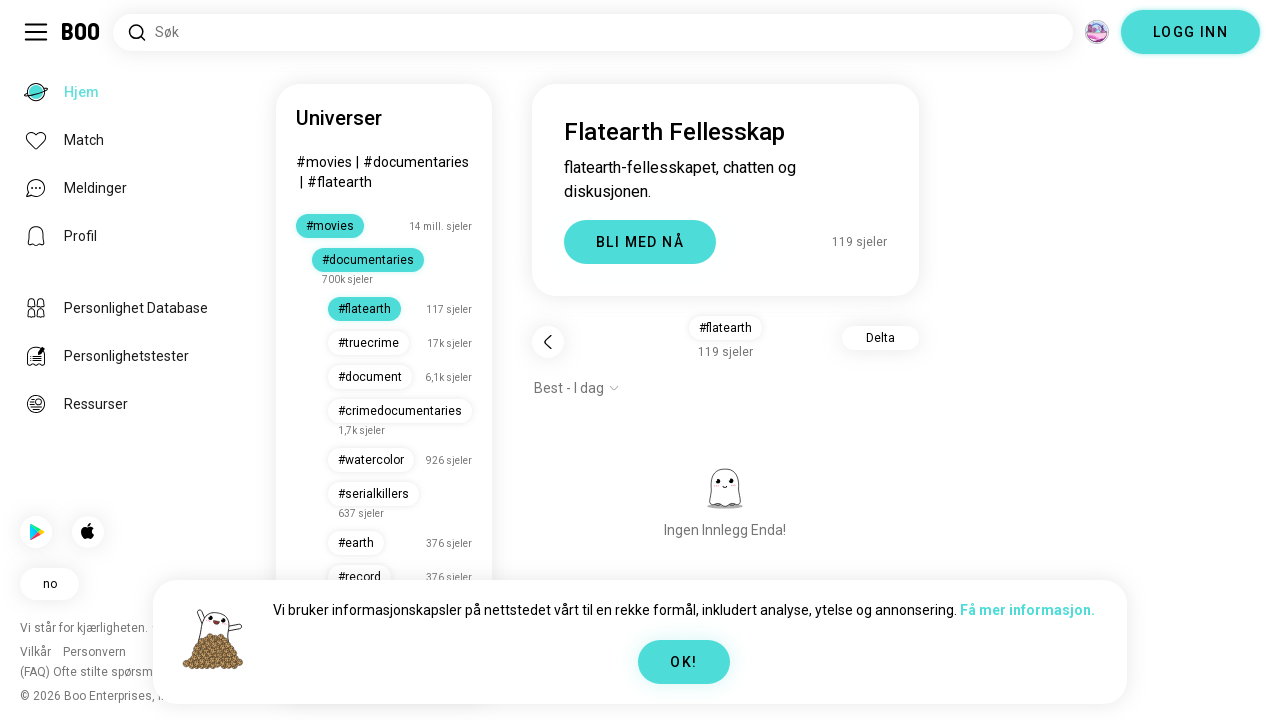 This screenshot has width=1280, height=720. What do you see at coordinates (683, 662) in the screenshot?
I see `OK!` at bounding box center [683, 662].